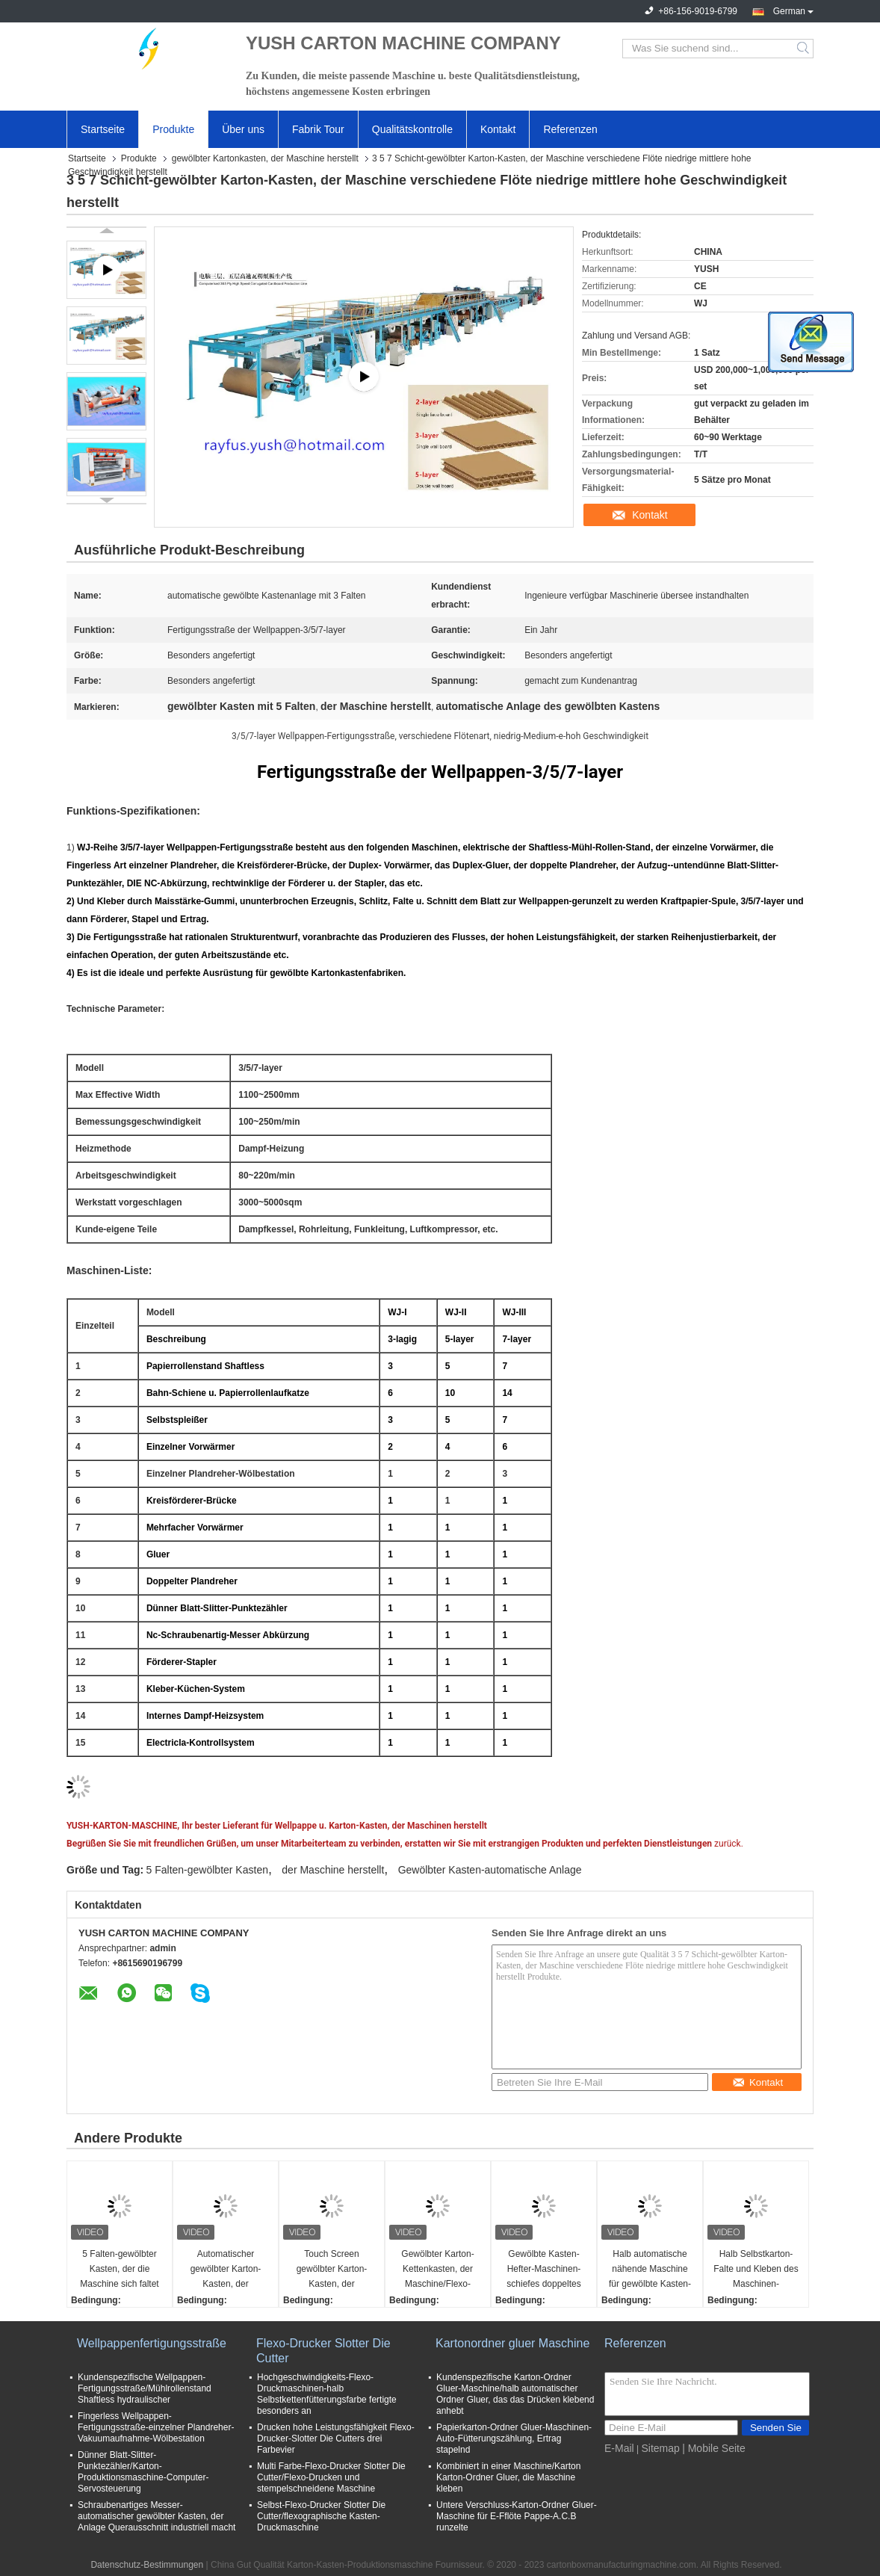 The width and height of the screenshot is (880, 2576). I want to click on Untere Verschluss-Karton-Ordner Gluer-Maschine für E-Fflöte Pappe-A.C.B runzelte, so click(516, 2516).